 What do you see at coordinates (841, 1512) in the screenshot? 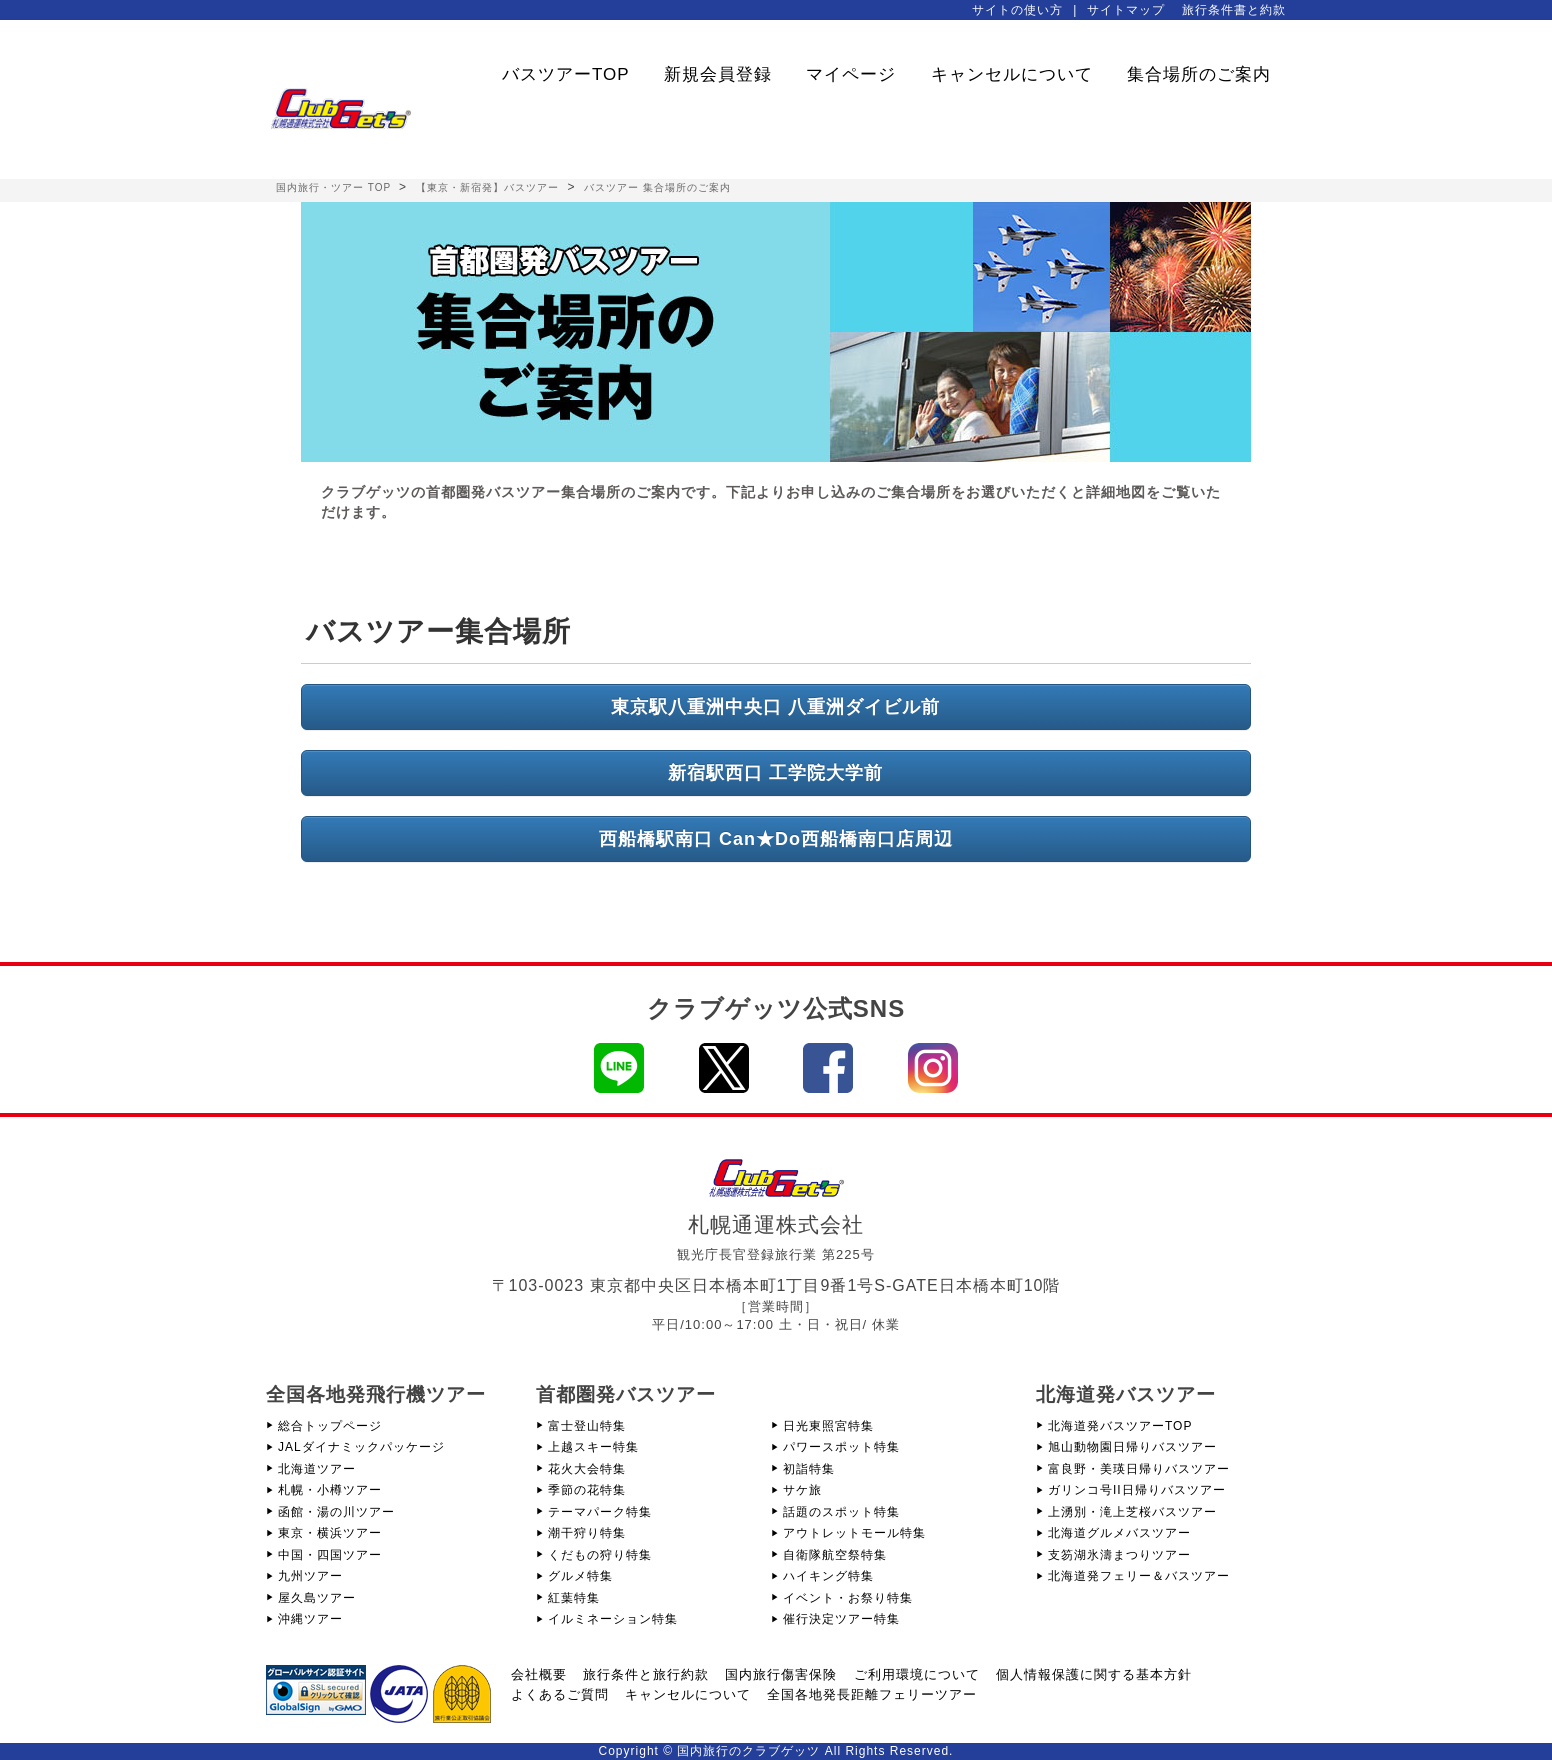
I see `話題のスポット特集` at bounding box center [841, 1512].